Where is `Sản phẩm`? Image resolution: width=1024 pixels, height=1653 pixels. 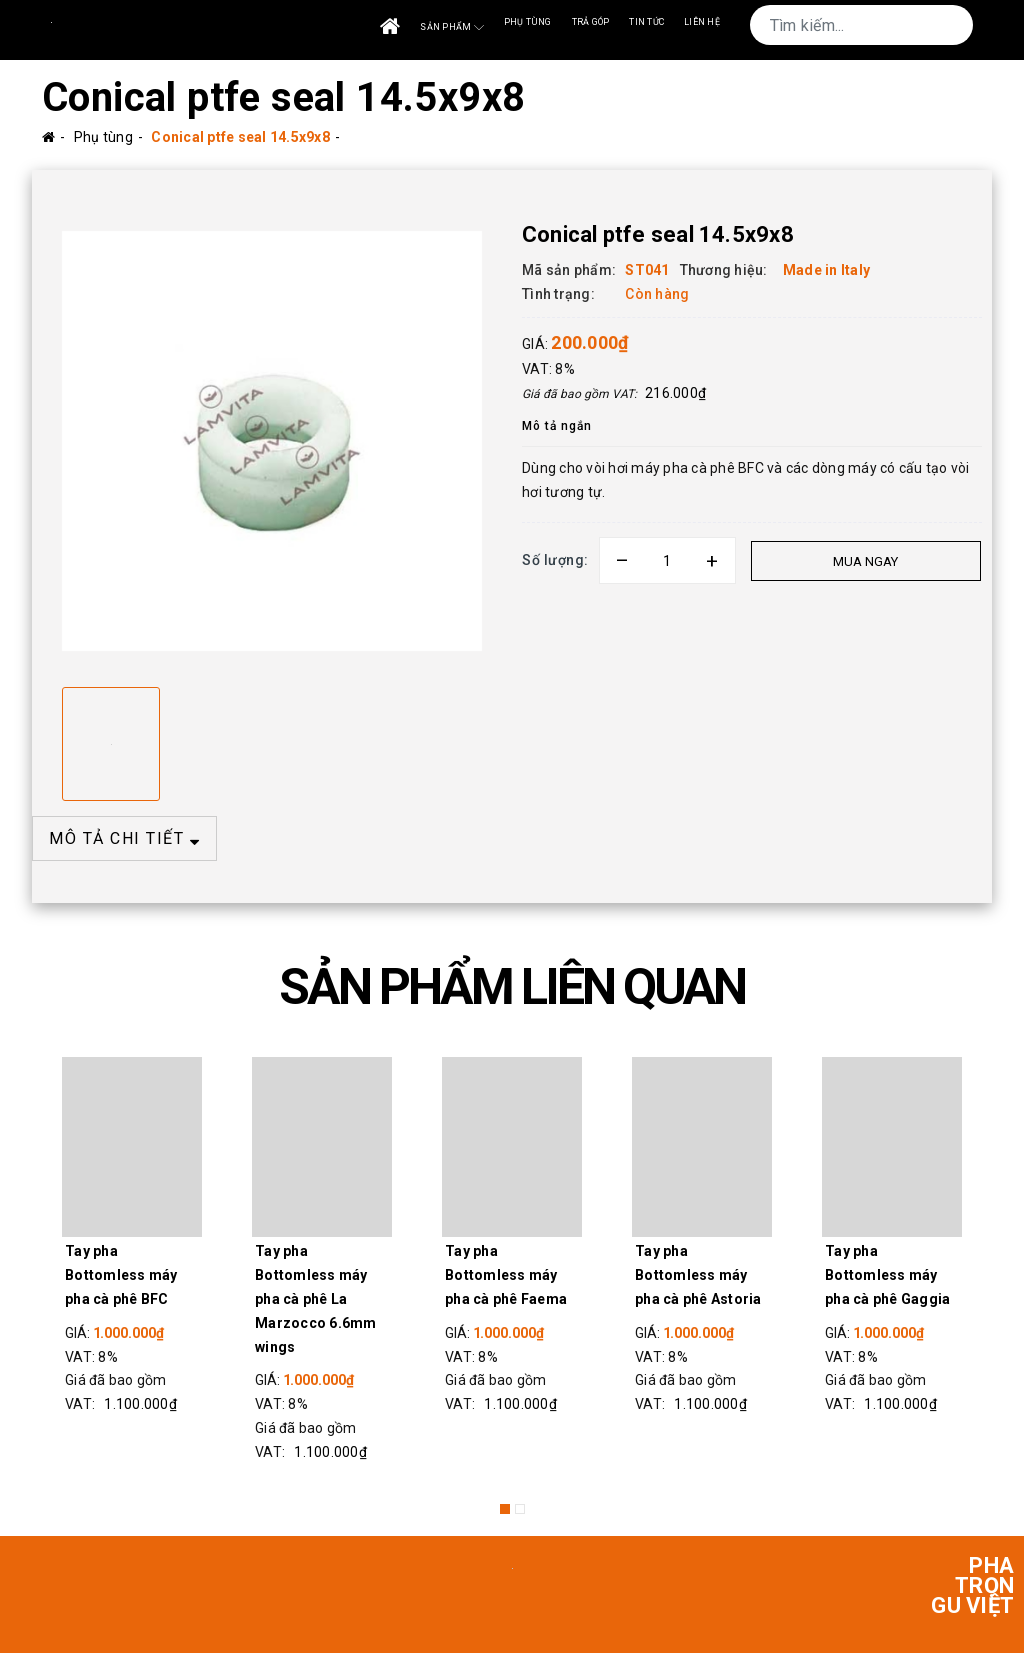
Sản phẩm is located at coordinates (451, 27).